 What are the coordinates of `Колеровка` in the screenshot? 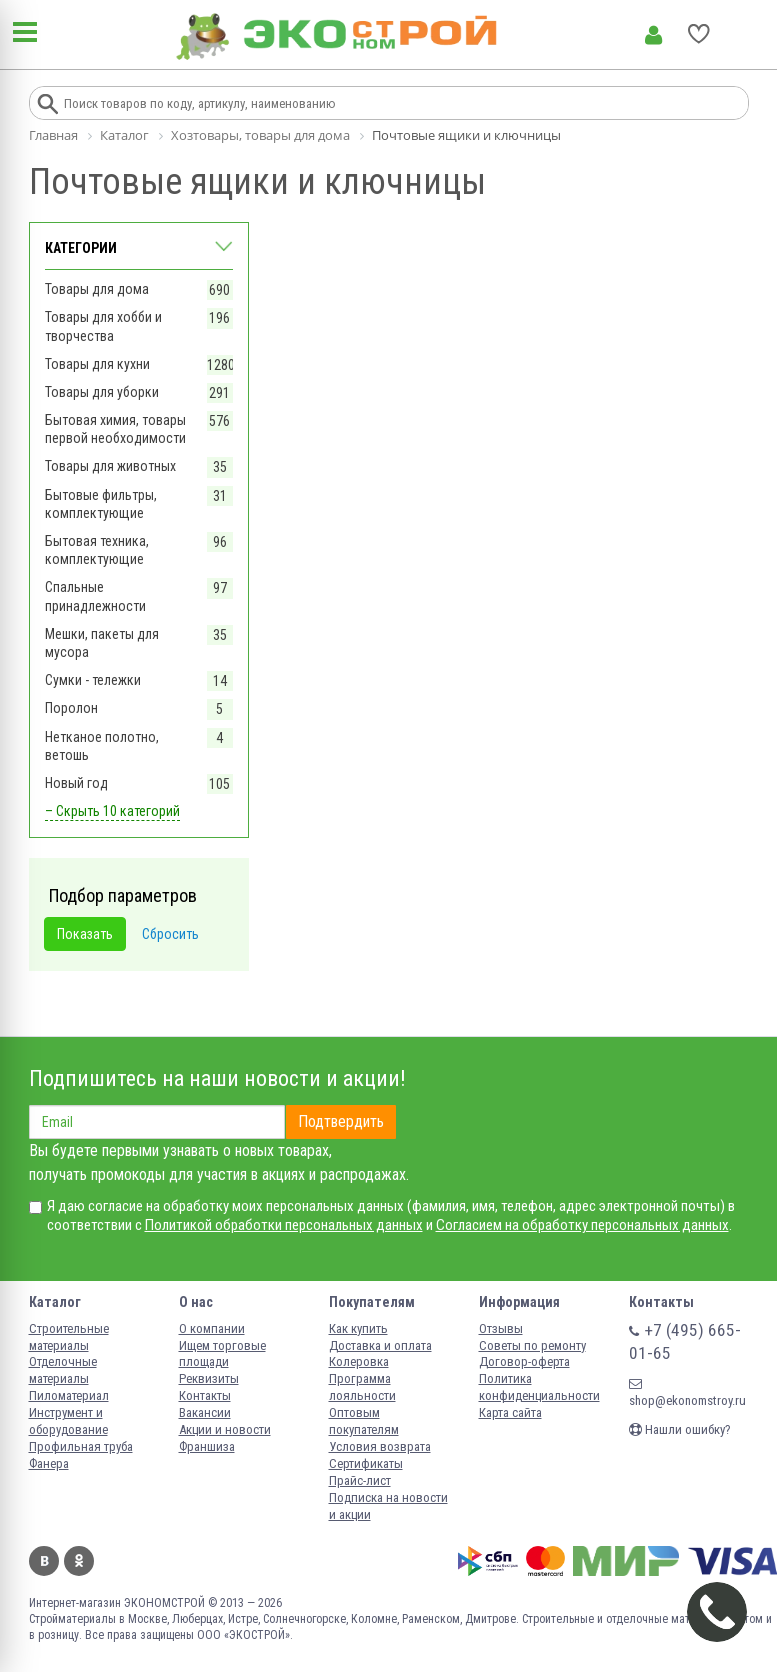 It's located at (359, 1361).